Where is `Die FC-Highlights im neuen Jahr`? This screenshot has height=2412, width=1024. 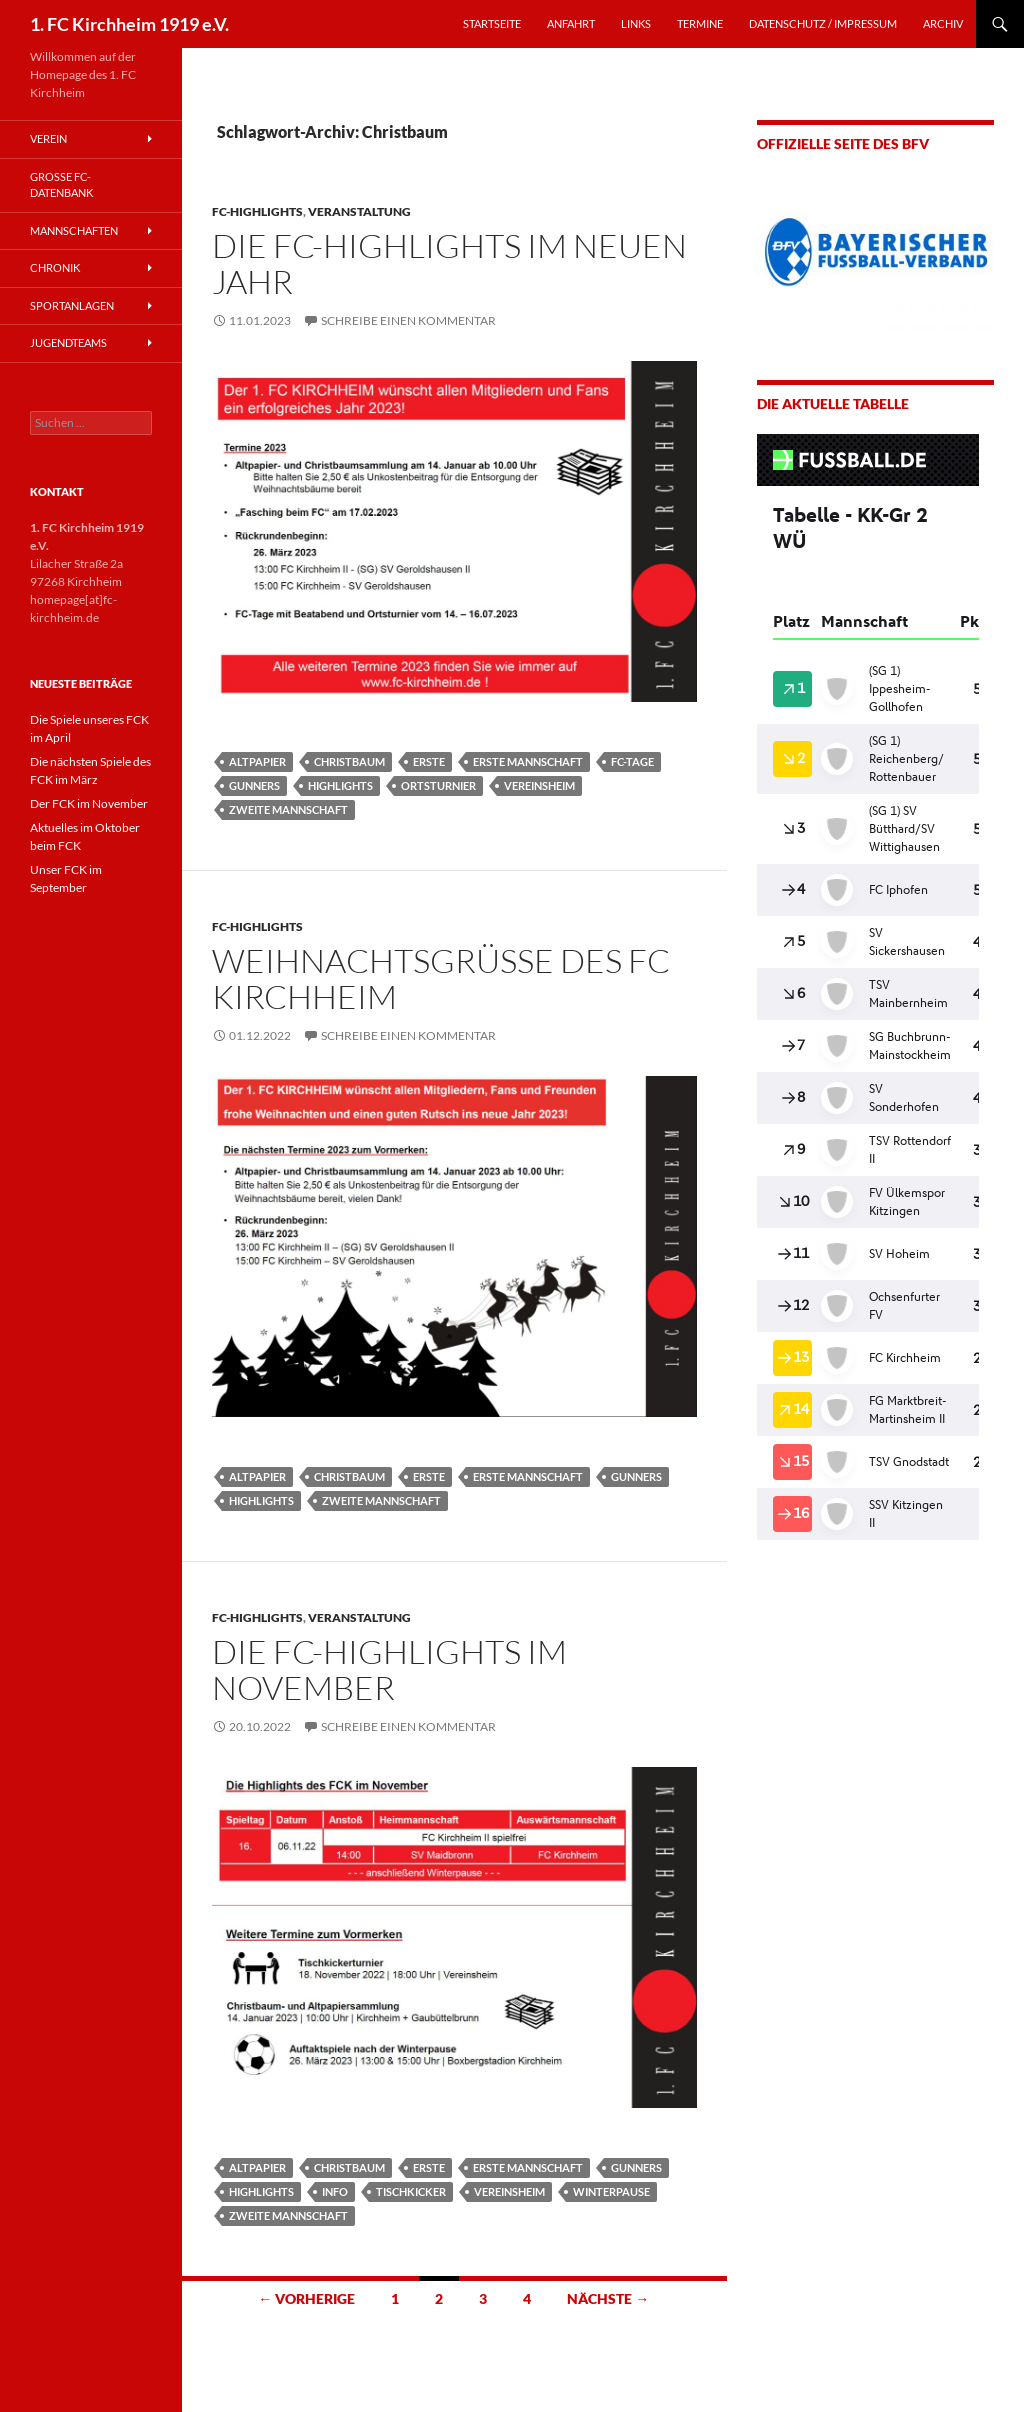
Die FC-Highlights im neuen Jahr is located at coordinates (449, 263).